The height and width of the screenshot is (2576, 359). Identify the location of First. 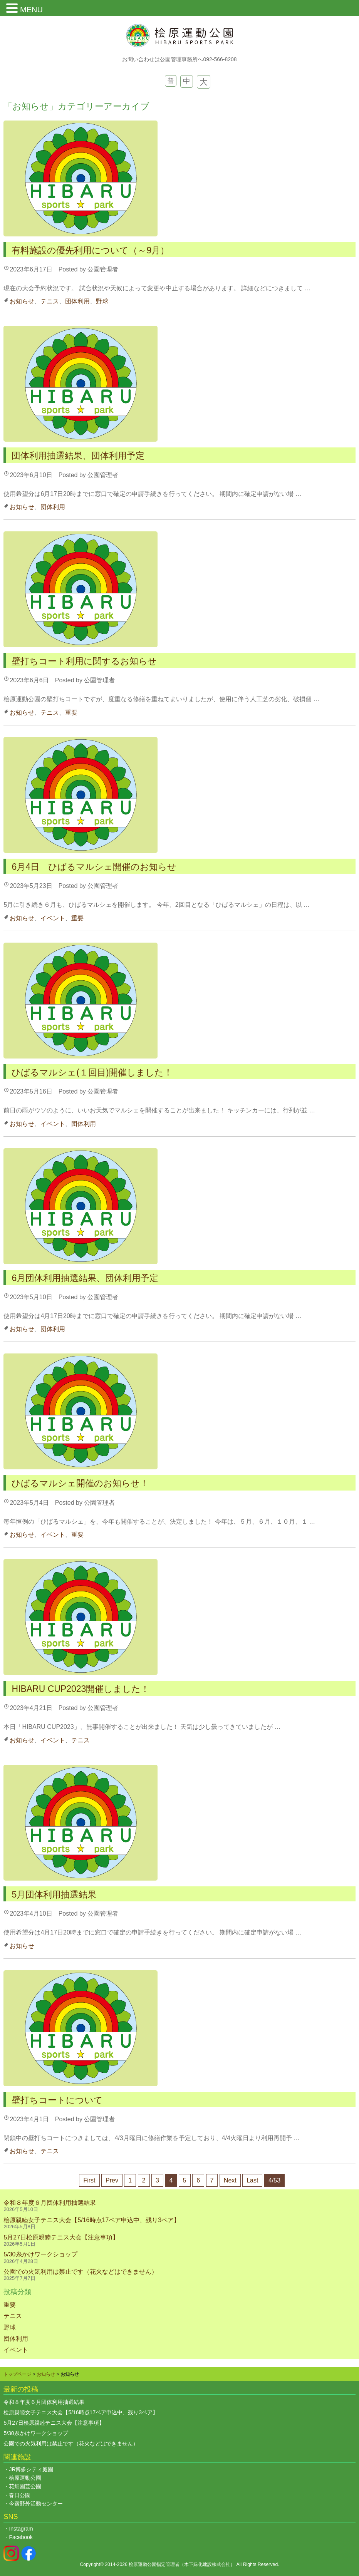
(89, 2180).